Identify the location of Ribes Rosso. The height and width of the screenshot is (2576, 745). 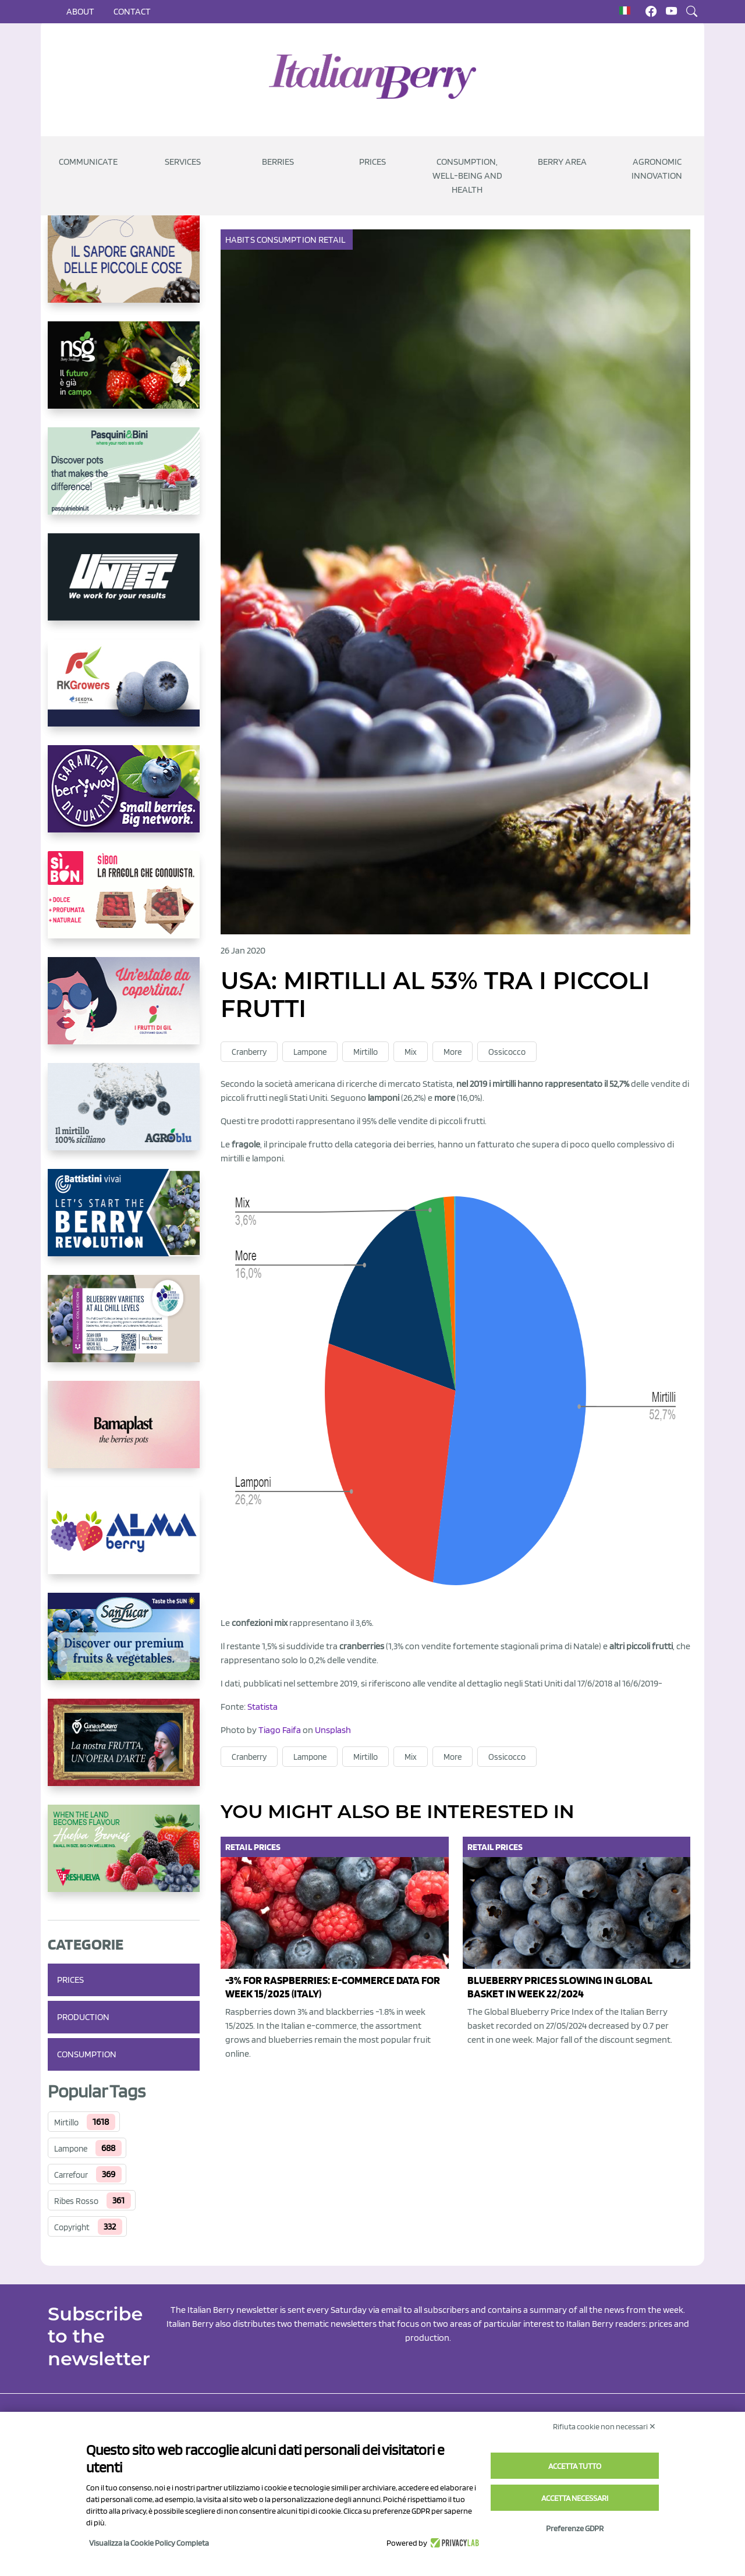
(76, 2201).